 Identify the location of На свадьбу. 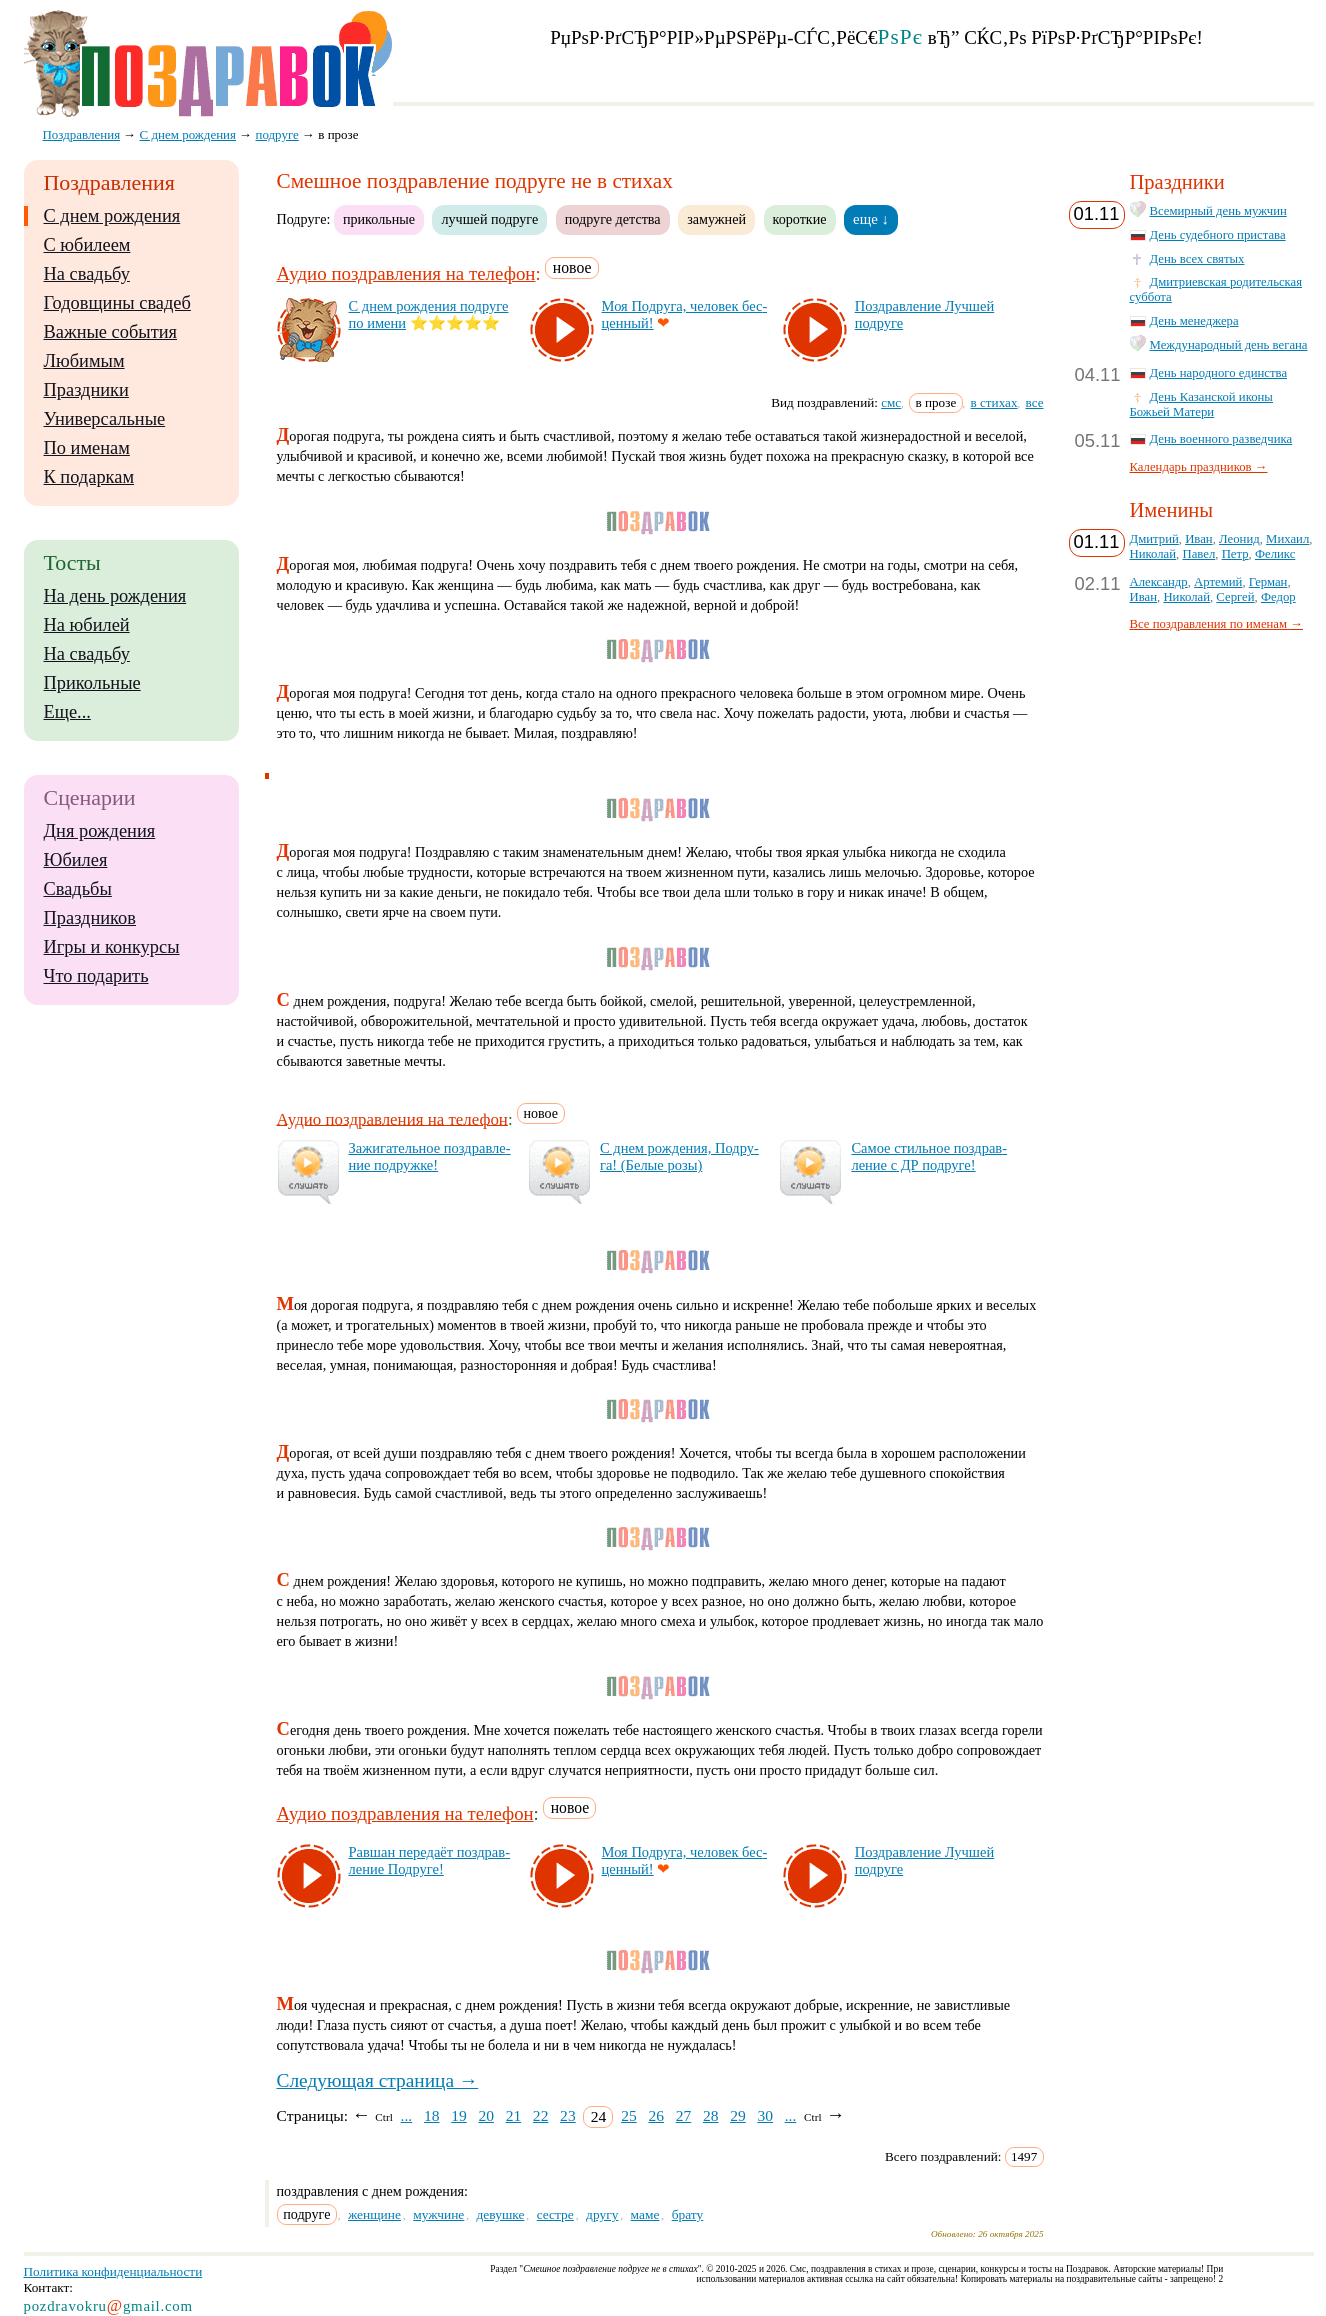
(87, 274).